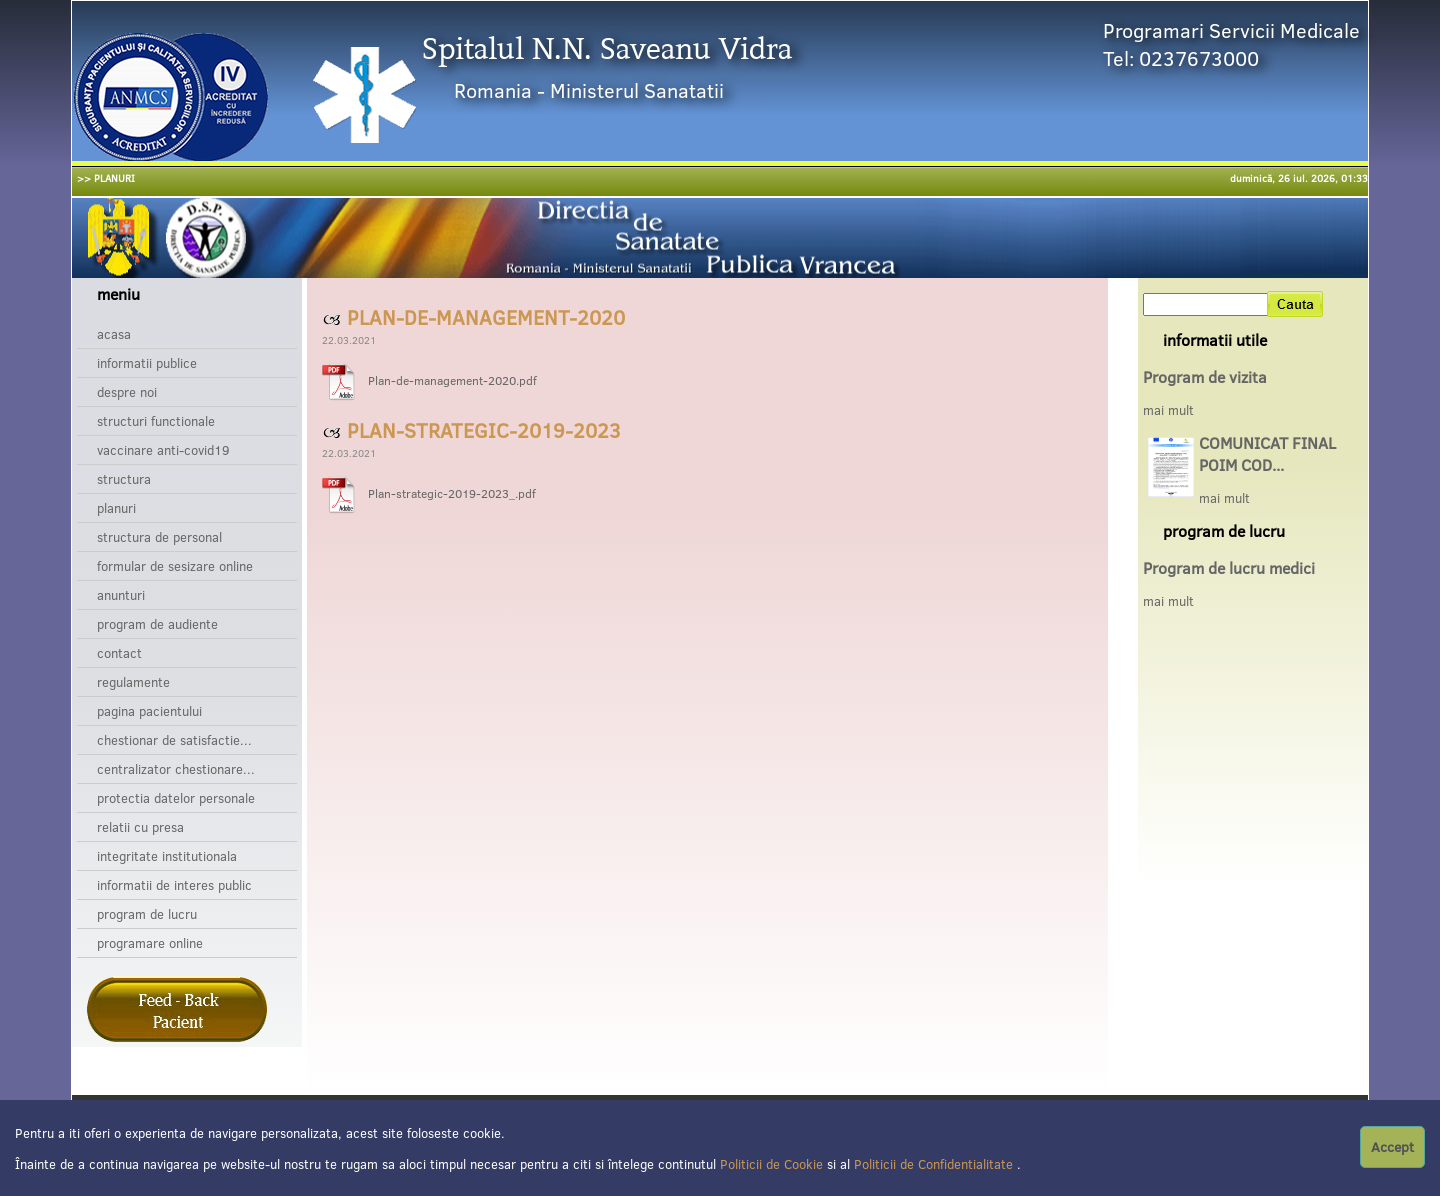 The image size is (1440, 1196). What do you see at coordinates (119, 653) in the screenshot?
I see `Contact` at bounding box center [119, 653].